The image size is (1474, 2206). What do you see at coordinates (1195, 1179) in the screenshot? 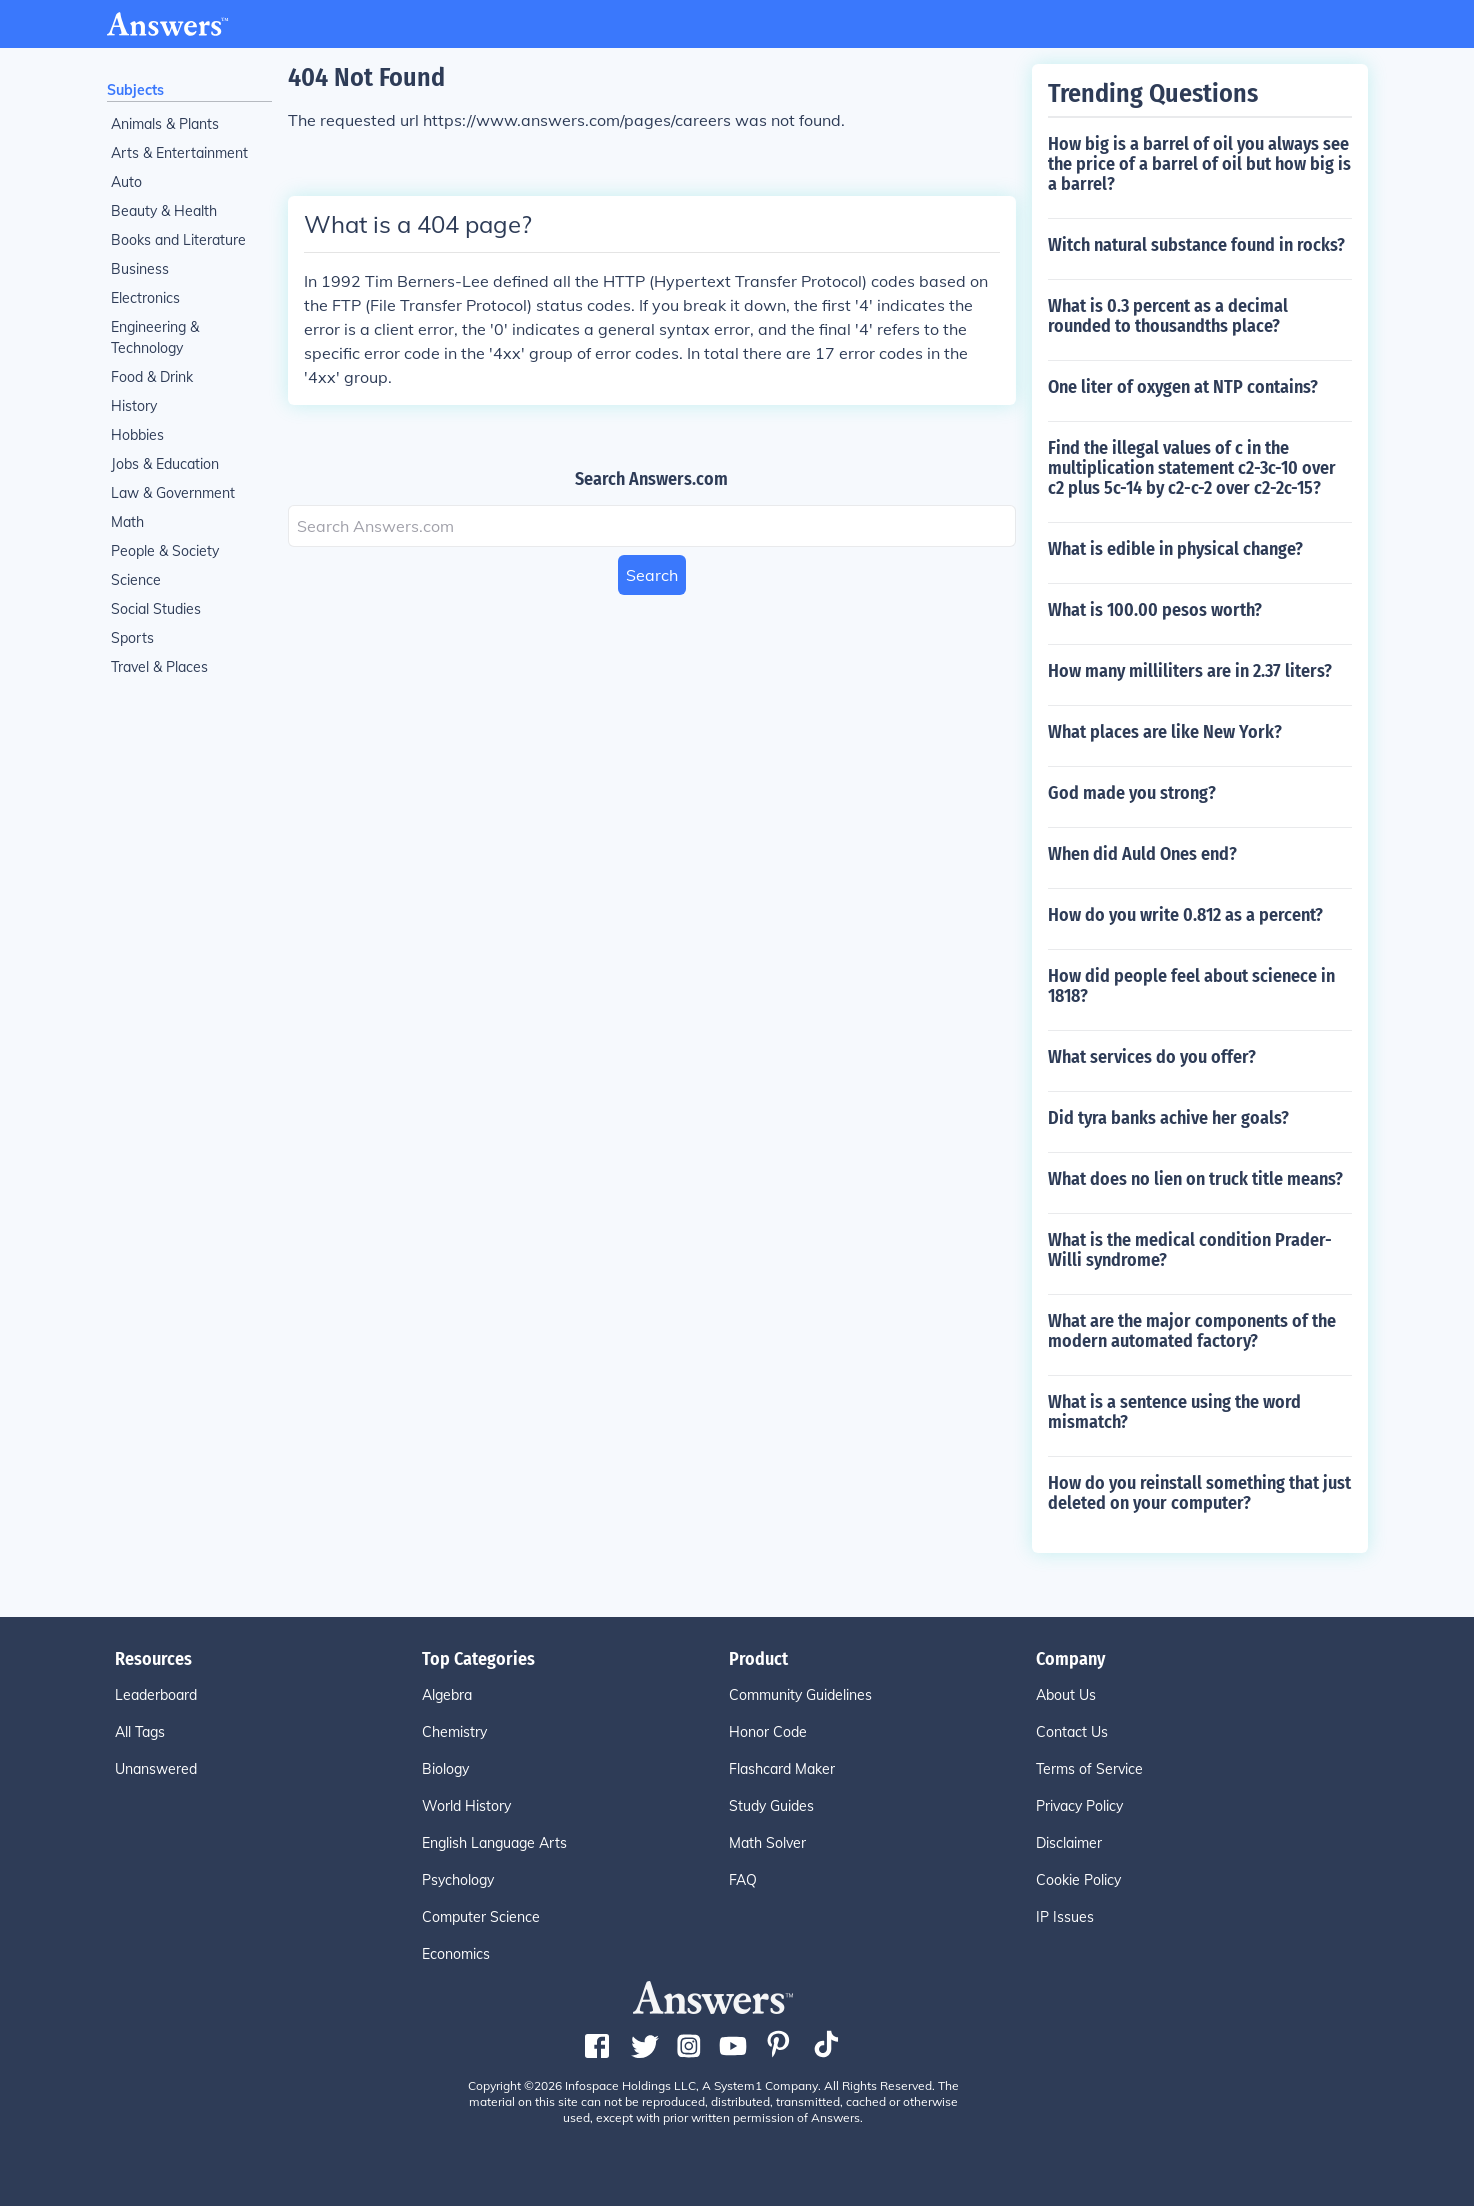
I see `What does no lien on truck title means?` at bounding box center [1195, 1179].